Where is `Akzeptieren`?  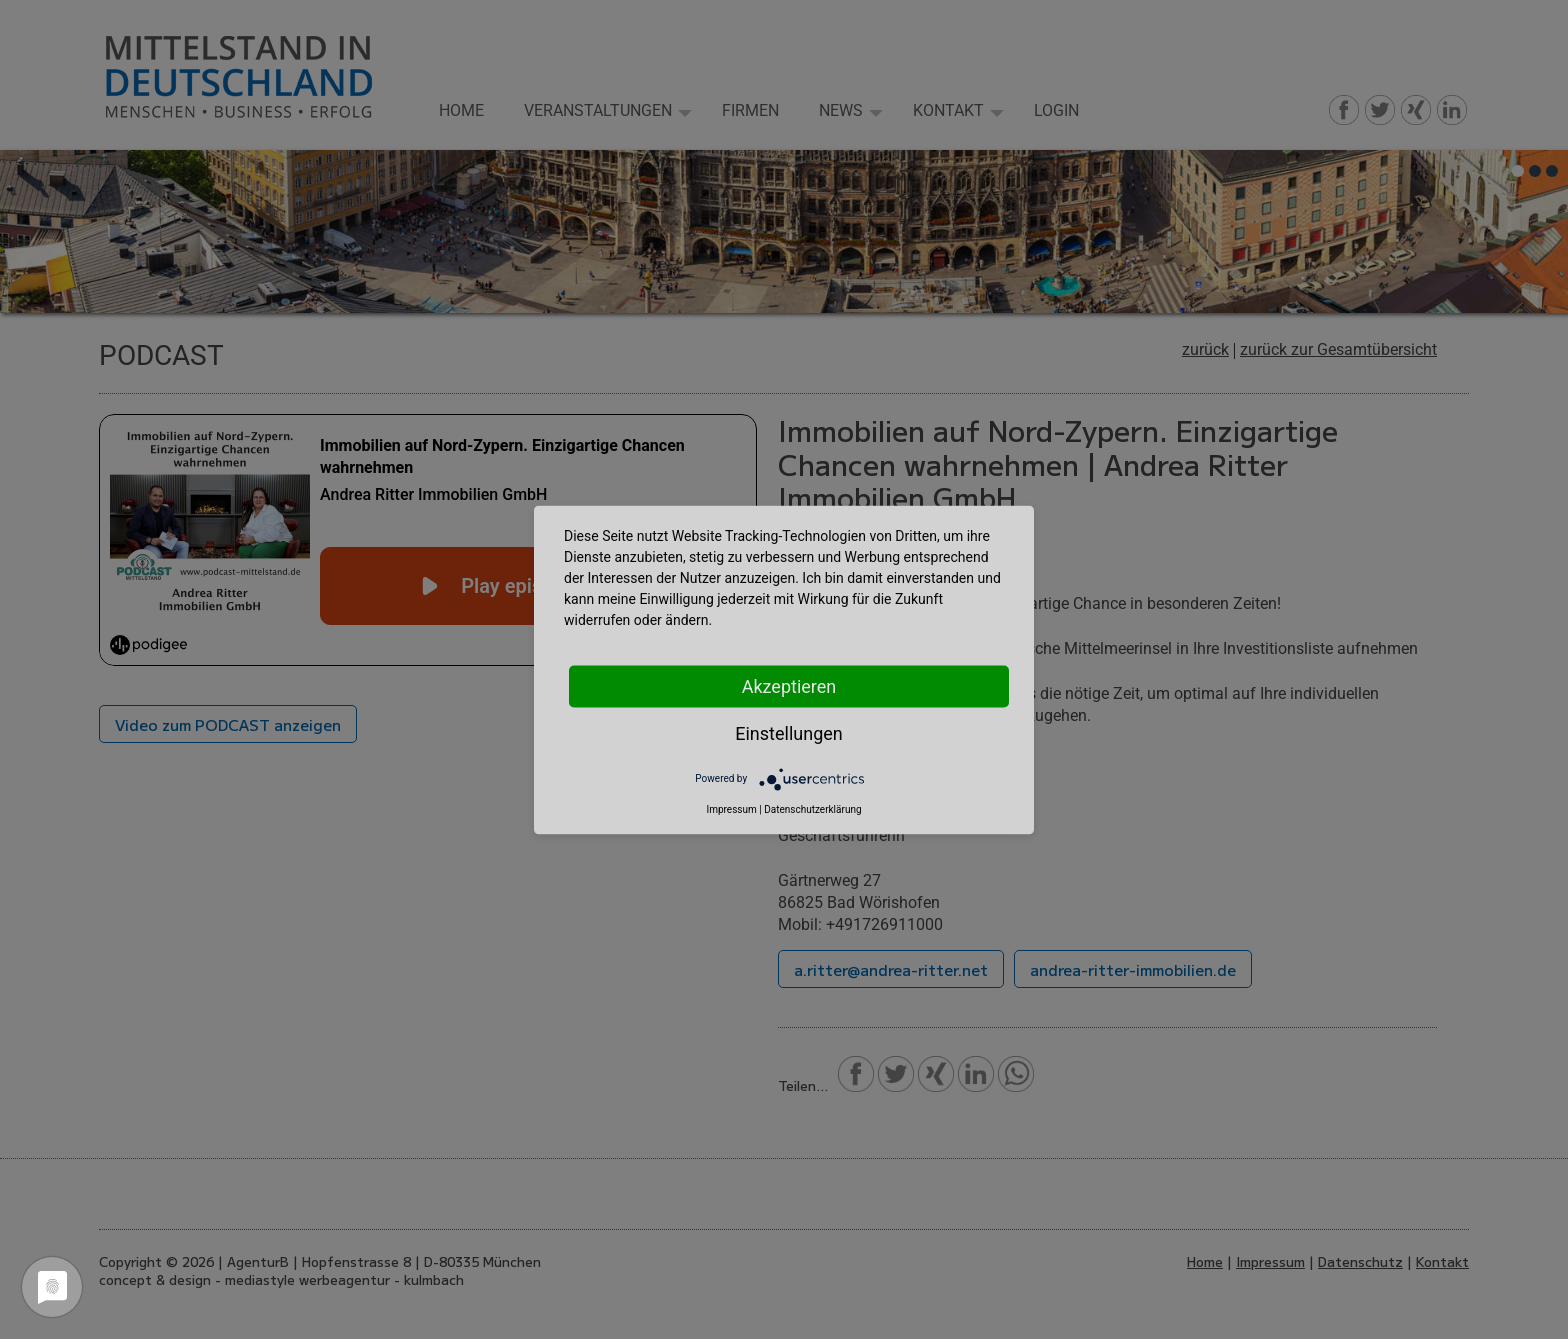
Akzeptieren is located at coordinates (789, 685).